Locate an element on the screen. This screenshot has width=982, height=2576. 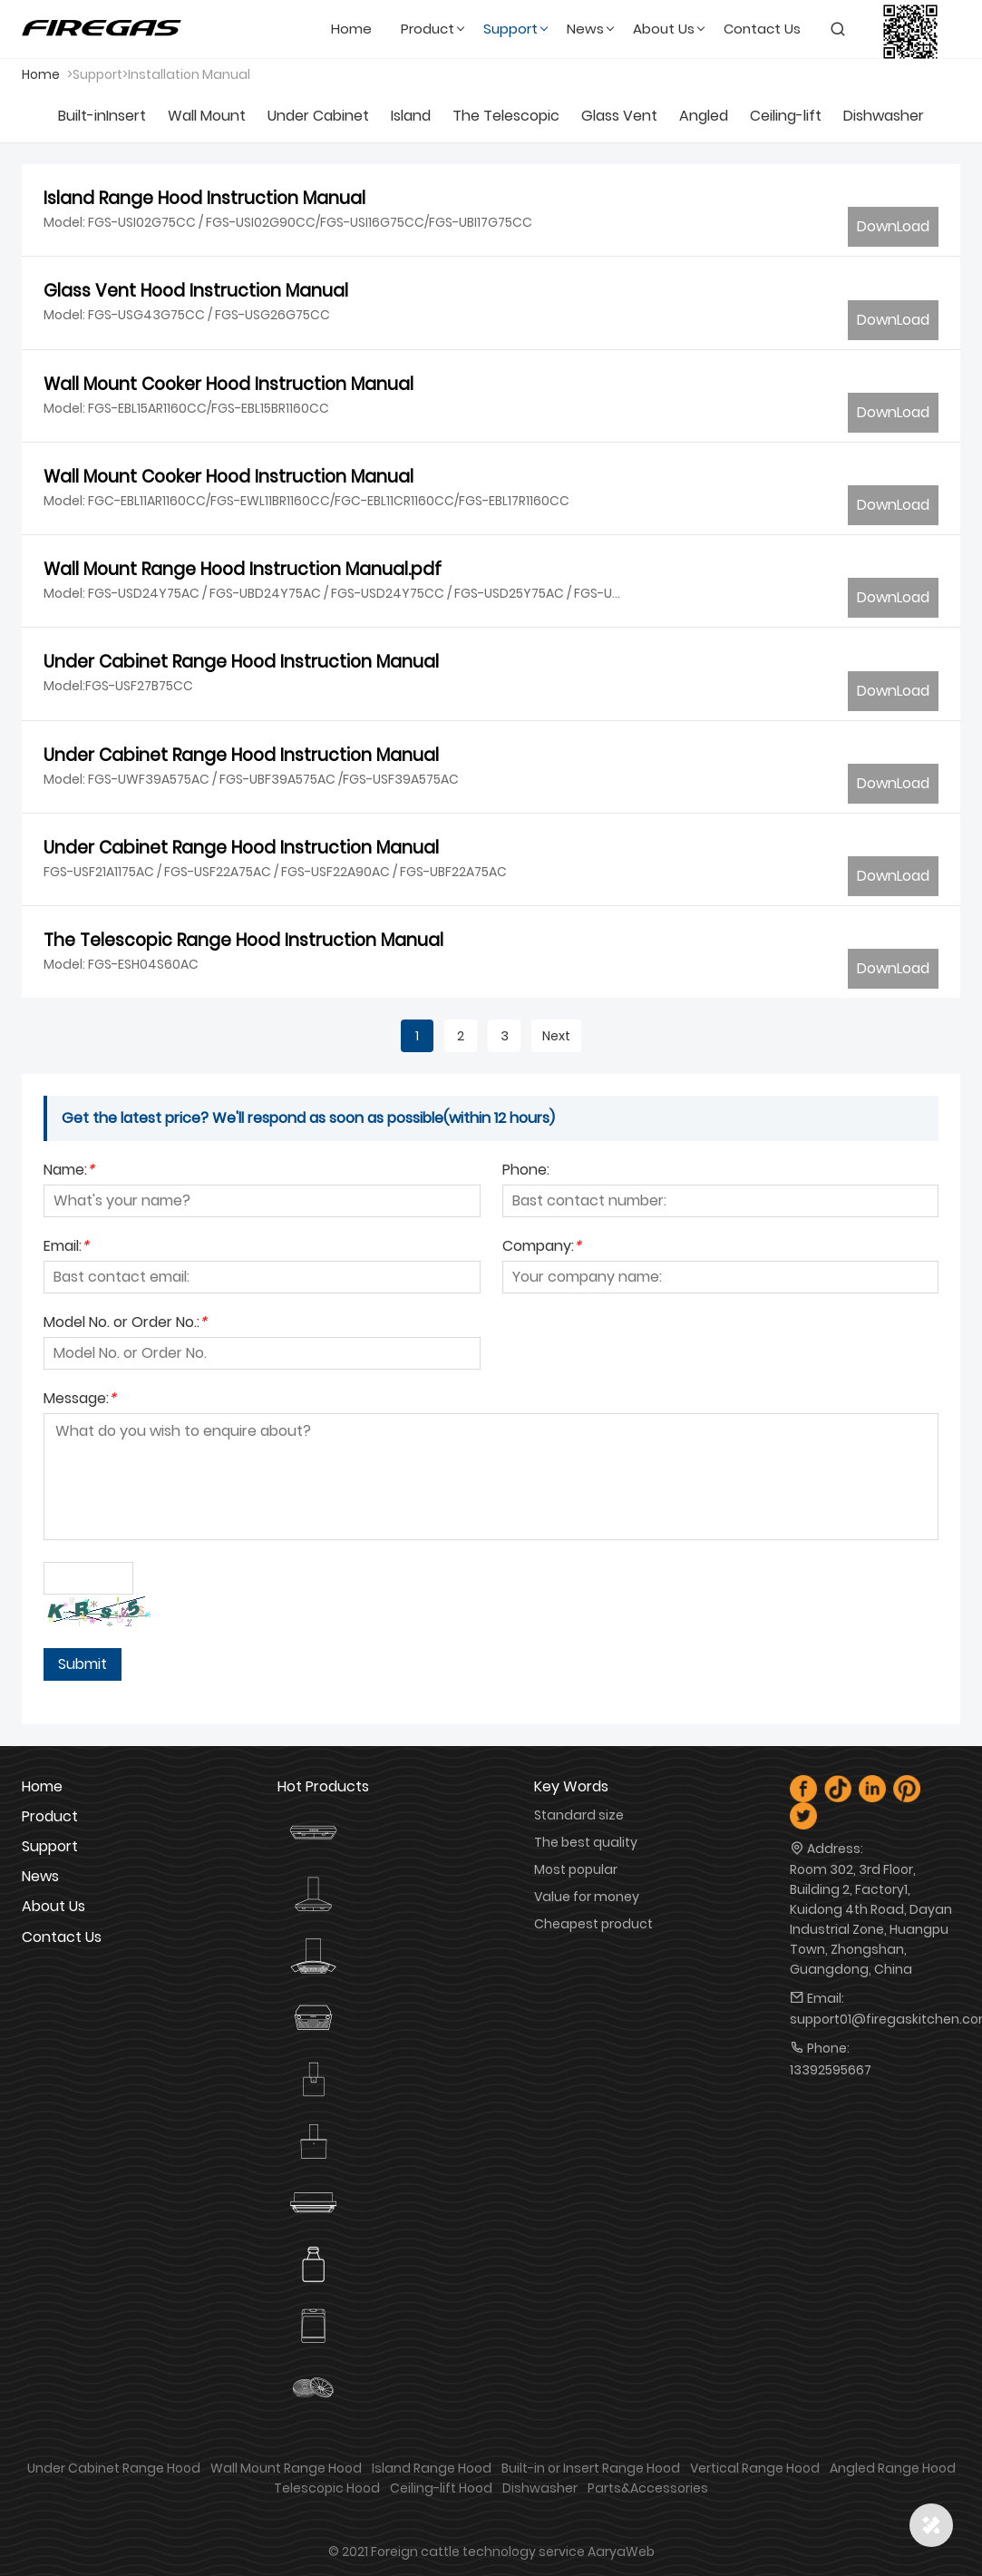
Message: is located at coordinates (80, 1400).